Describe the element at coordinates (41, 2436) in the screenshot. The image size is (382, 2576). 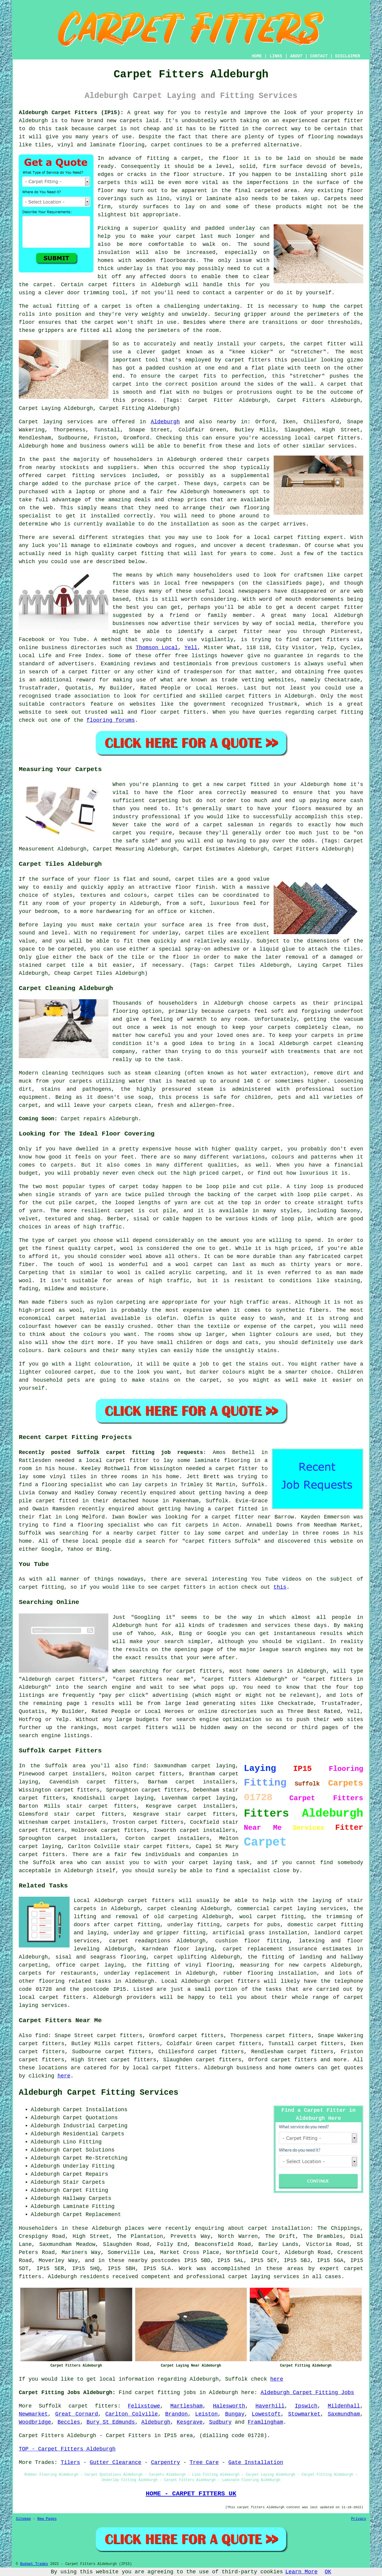
I see `Carpet Fitters` at that location.